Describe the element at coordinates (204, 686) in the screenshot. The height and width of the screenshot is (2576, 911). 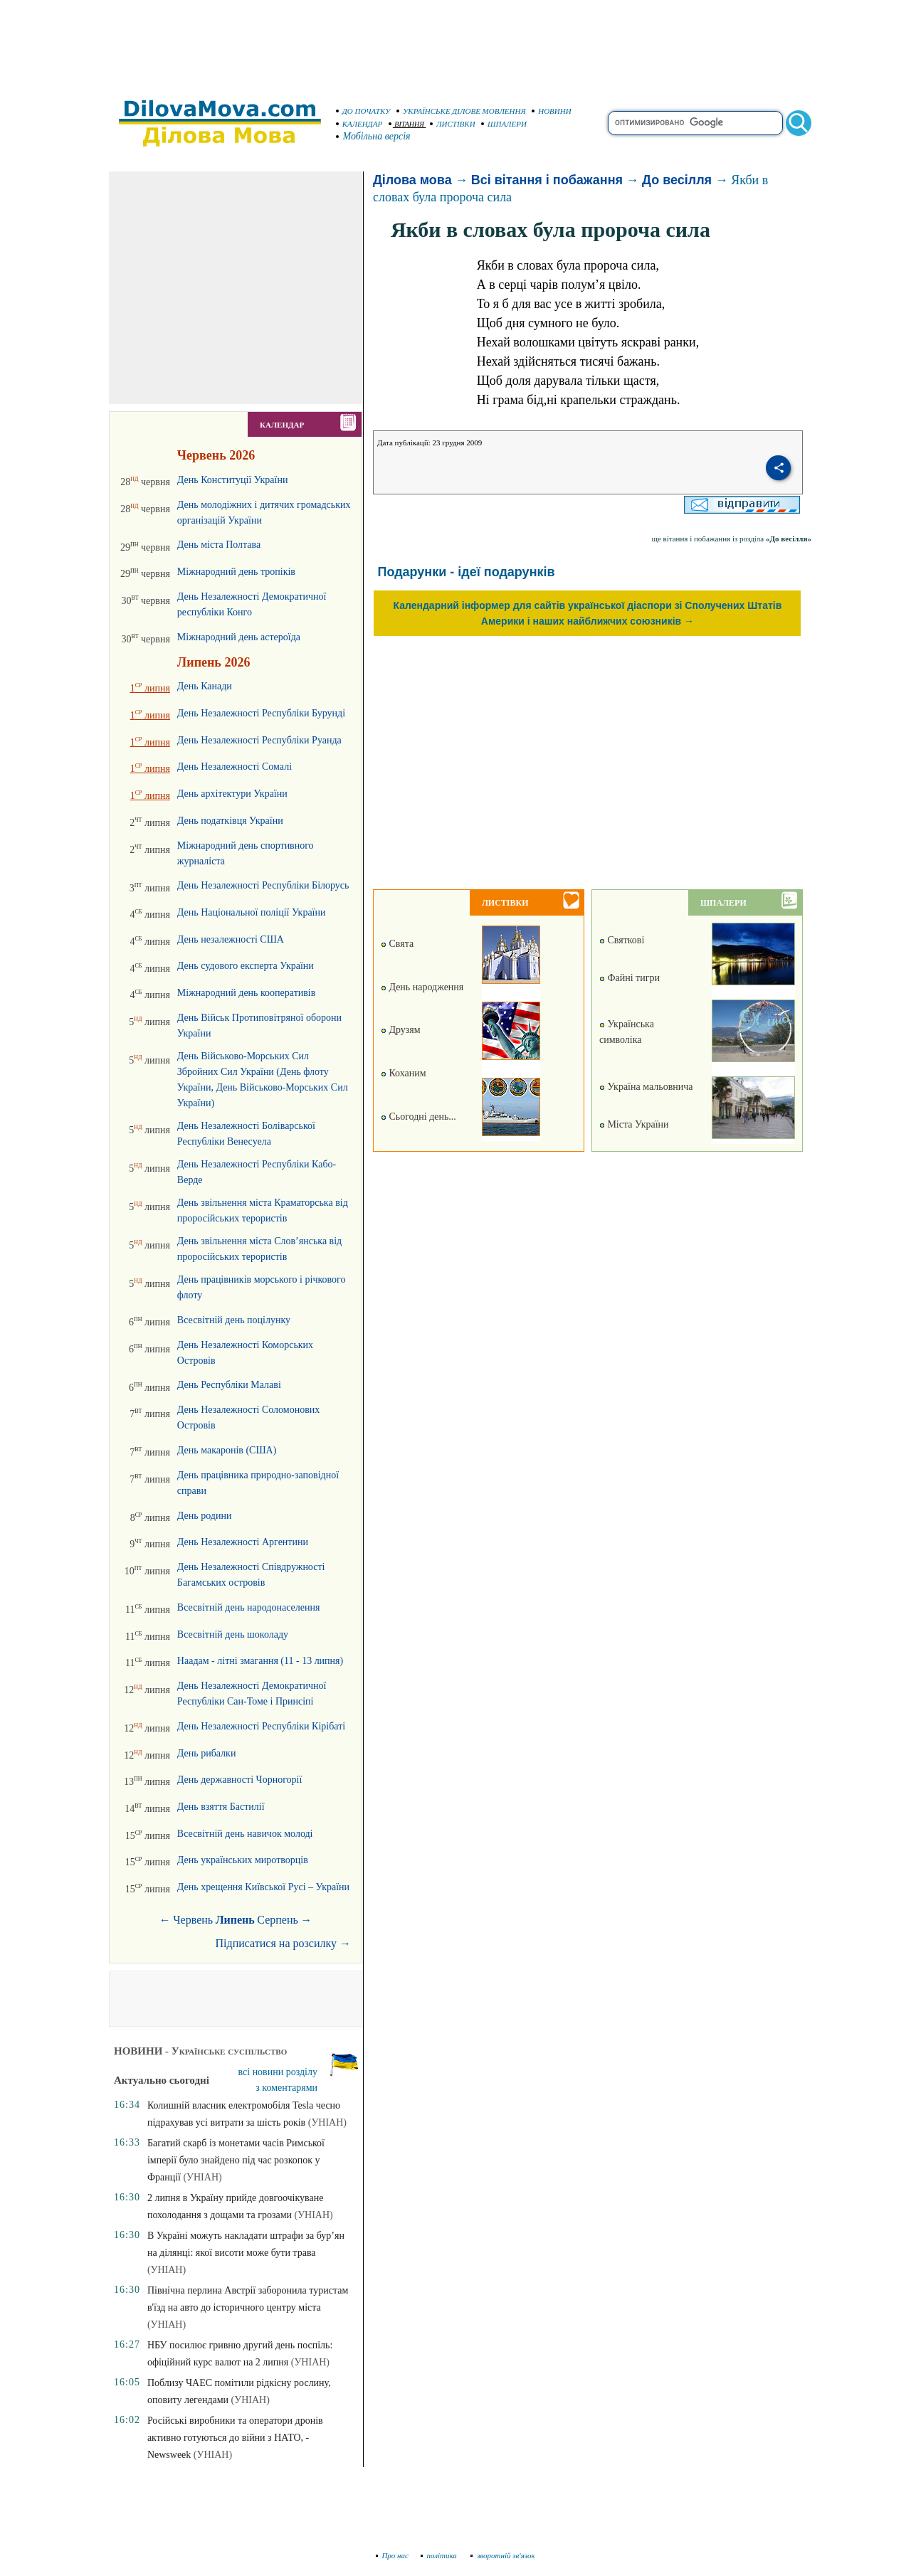
I see `День Канади` at that location.